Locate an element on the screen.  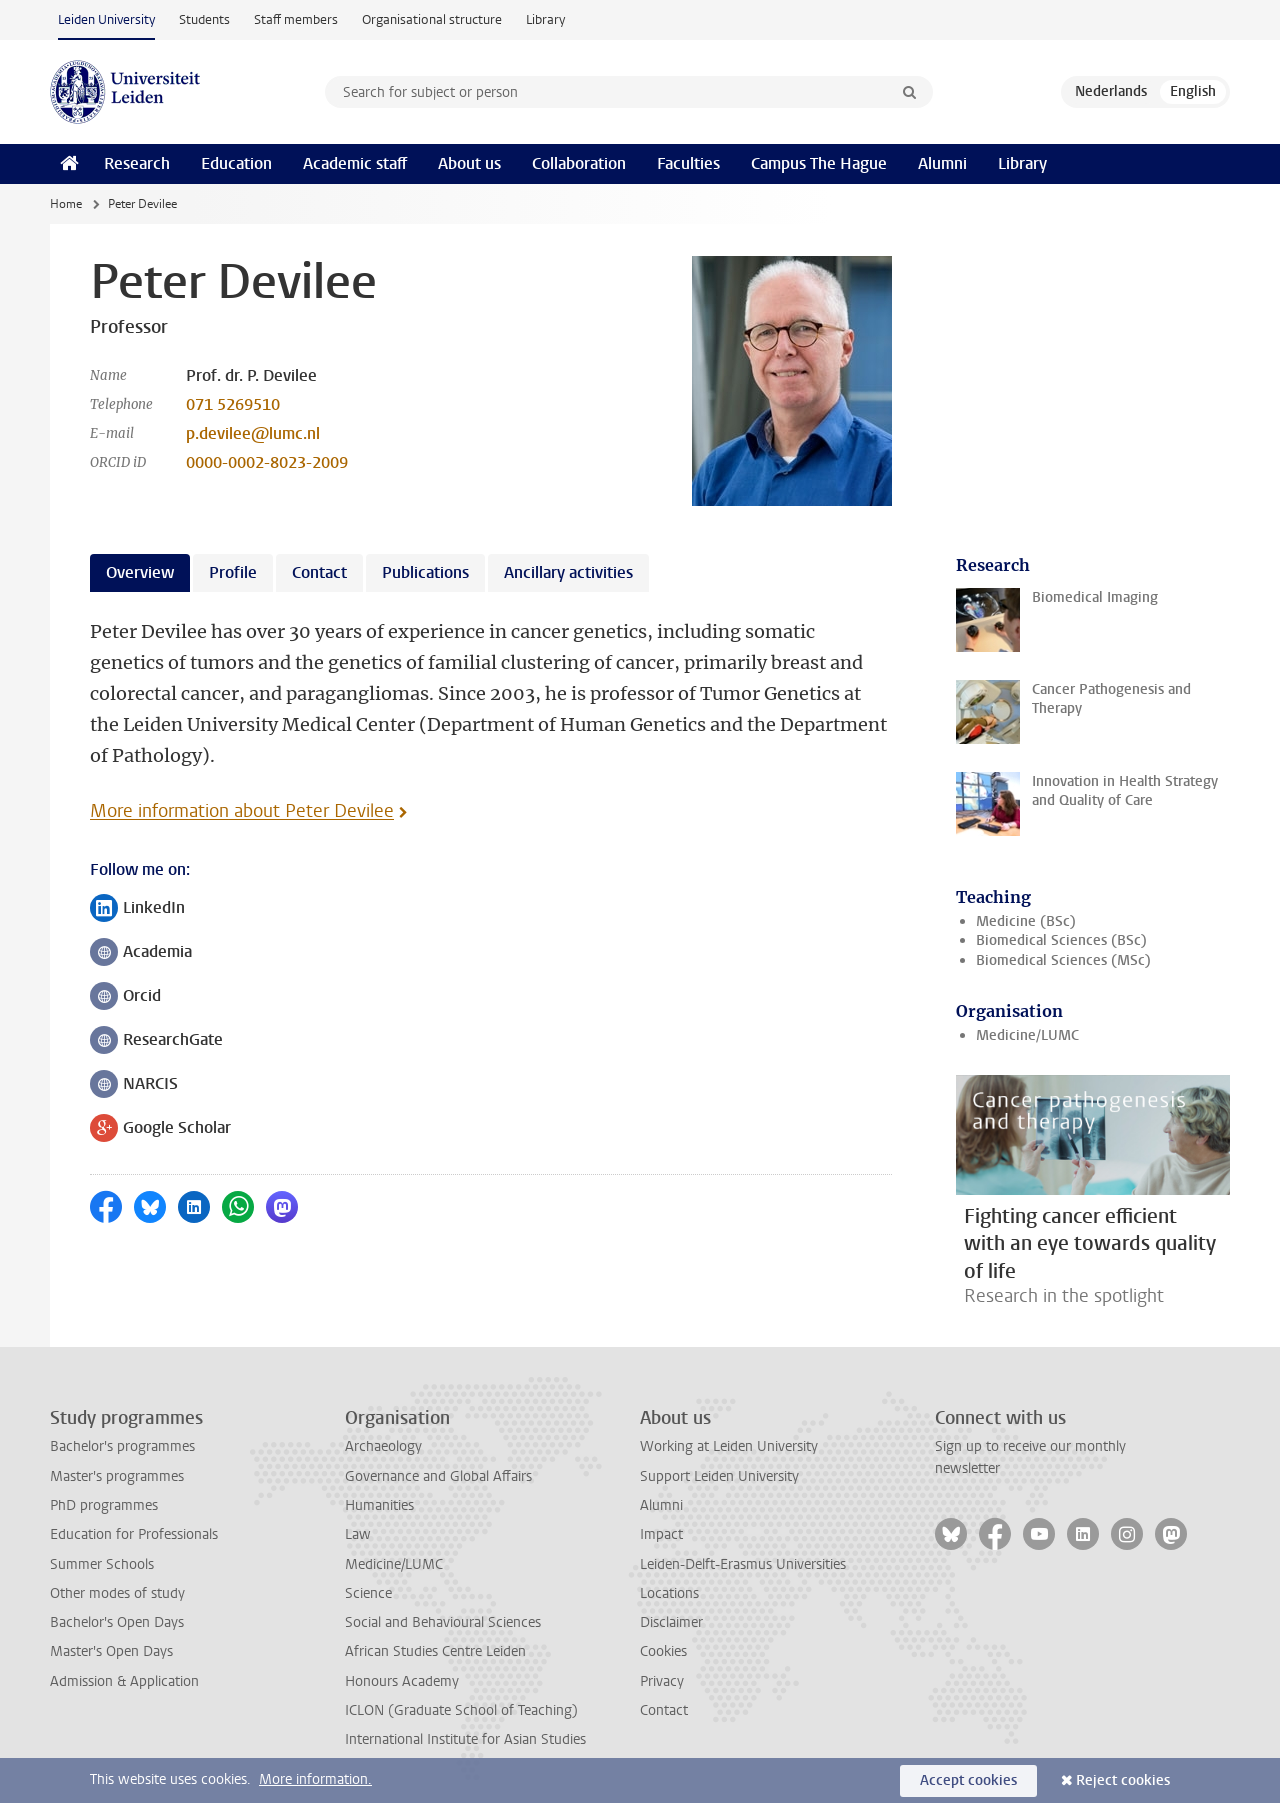
Education for Professionals is located at coordinates (134, 1534).